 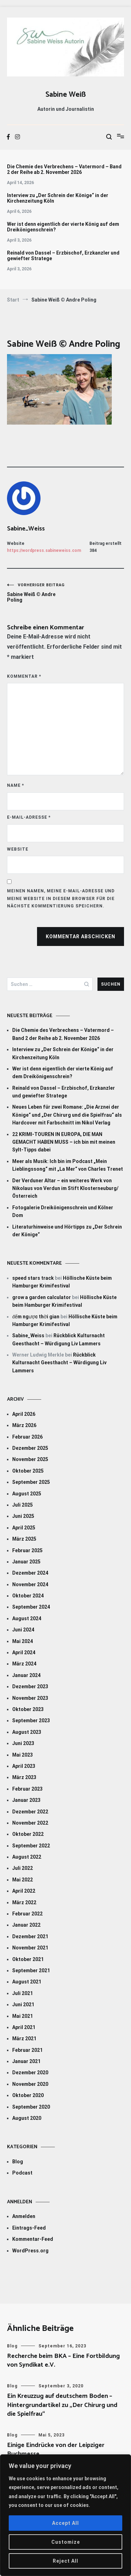 I want to click on Customize, so click(x=65, y=2542).